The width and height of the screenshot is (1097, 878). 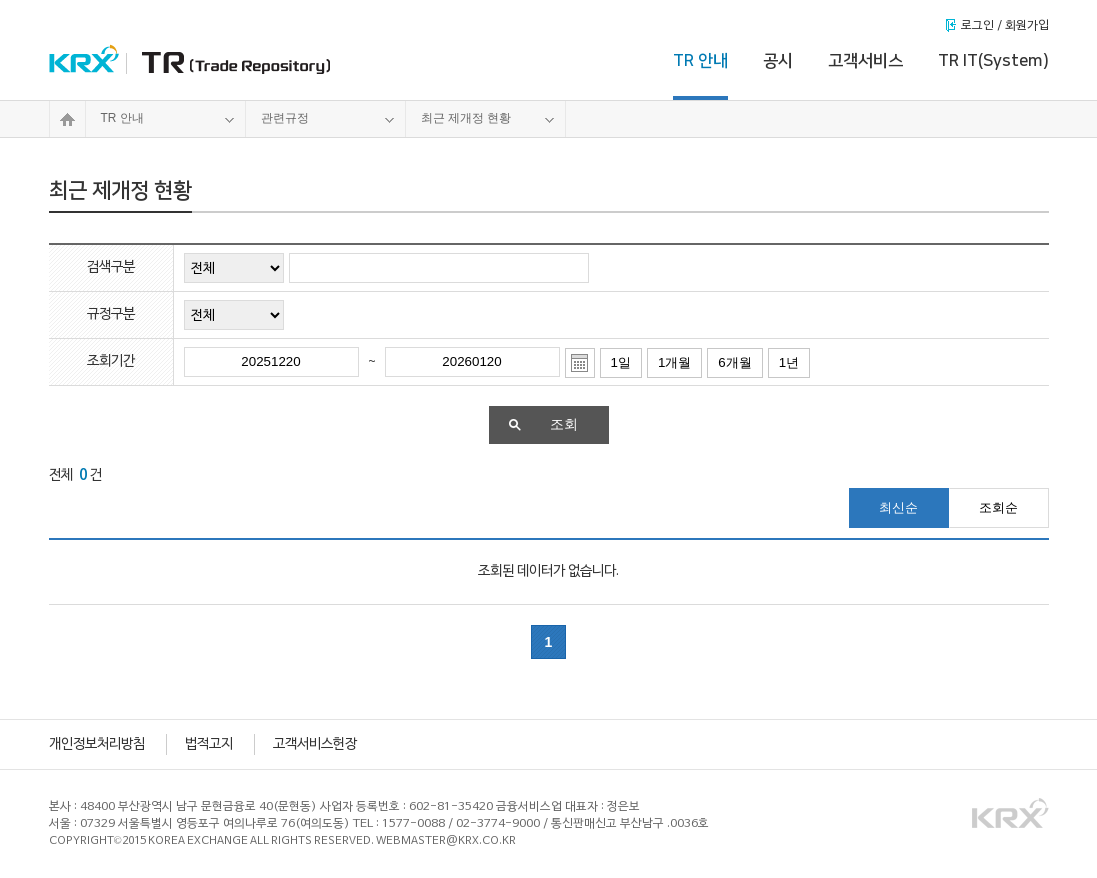 What do you see at coordinates (488, 119) in the screenshot?
I see `최근 제개정 현황` at bounding box center [488, 119].